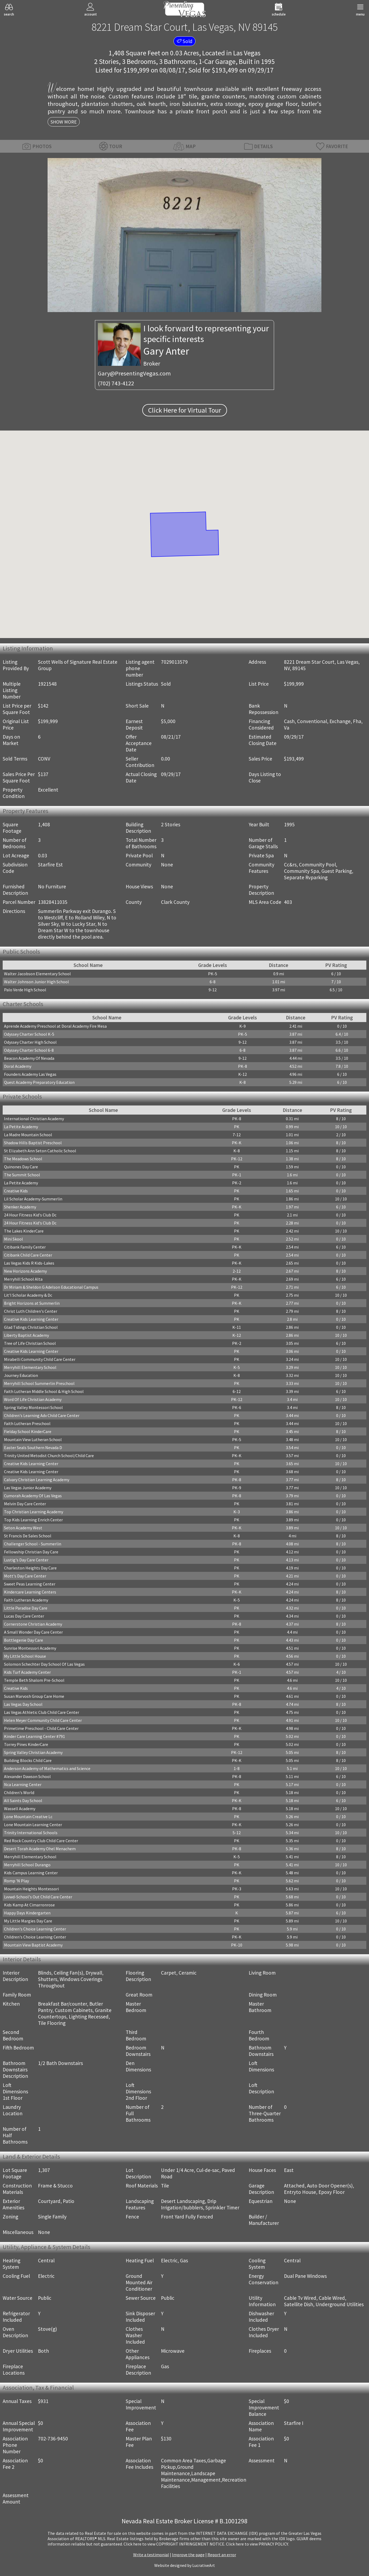  Describe the element at coordinates (27, 1487) in the screenshot. I see `Las Vegas Junior Academy` at that location.